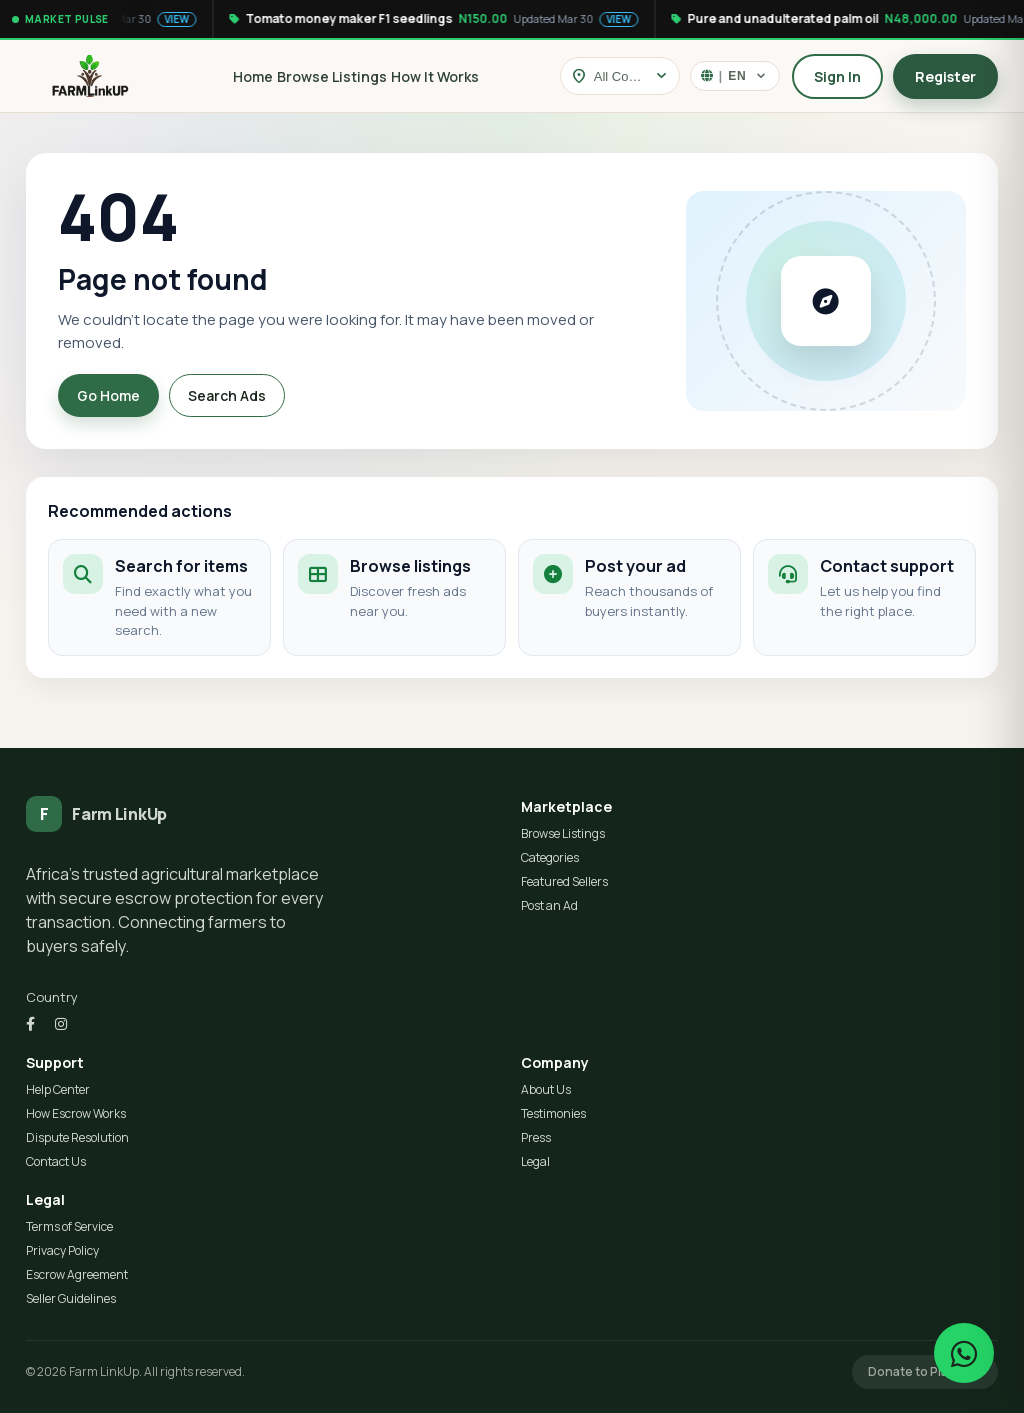 The height and width of the screenshot is (1413, 1024). What do you see at coordinates (253, 76) in the screenshot?
I see `Home` at bounding box center [253, 76].